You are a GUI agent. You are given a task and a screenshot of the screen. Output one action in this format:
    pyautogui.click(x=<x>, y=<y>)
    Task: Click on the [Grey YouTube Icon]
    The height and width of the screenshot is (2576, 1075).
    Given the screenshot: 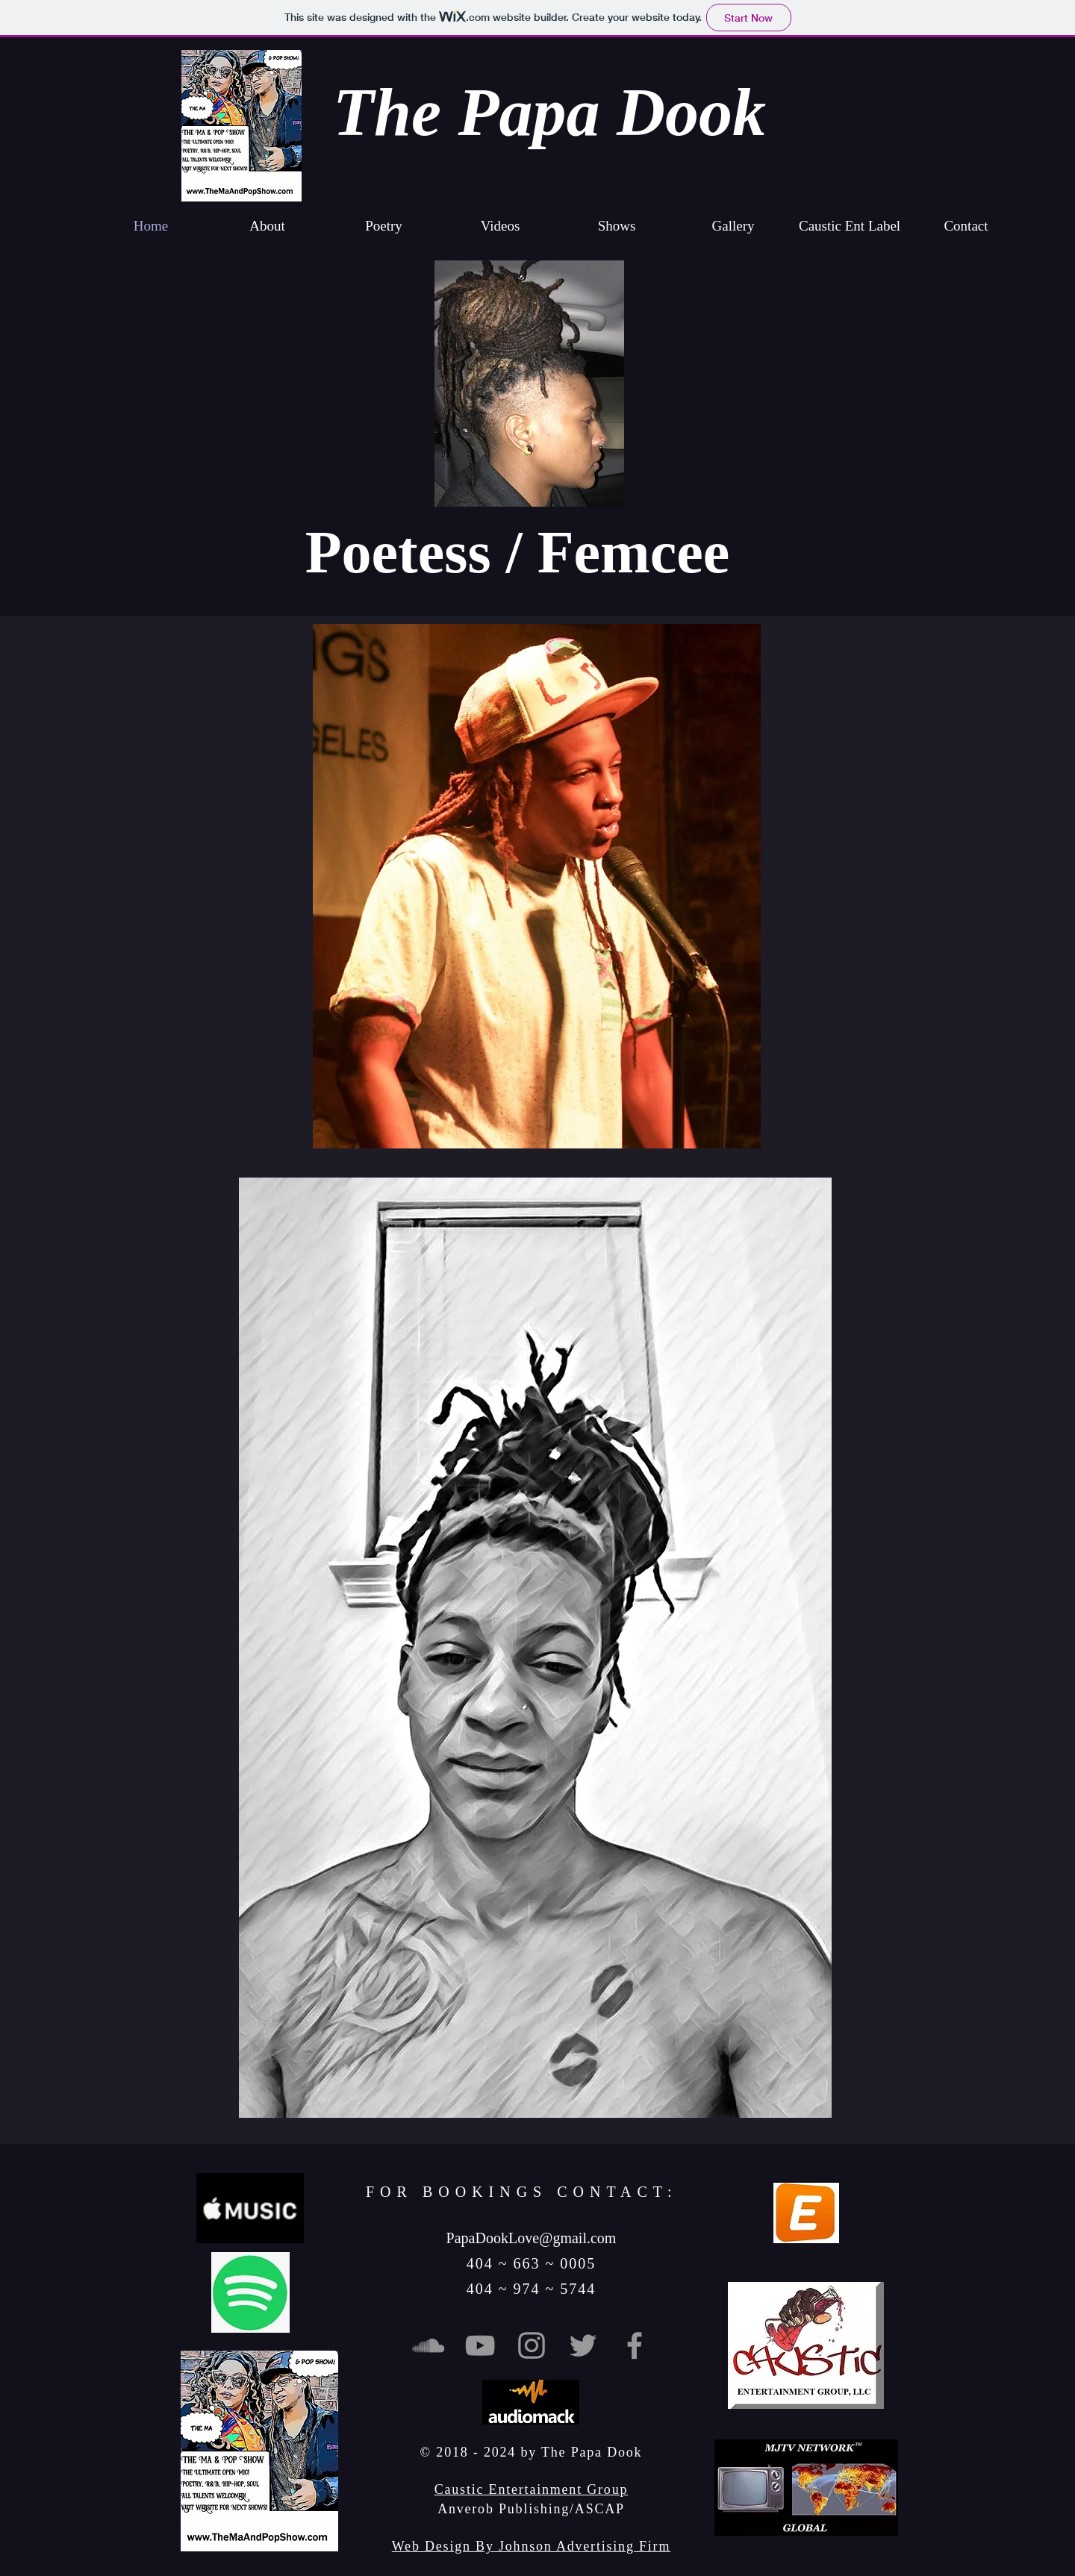 What is the action you would take?
    pyautogui.click(x=480, y=2345)
    